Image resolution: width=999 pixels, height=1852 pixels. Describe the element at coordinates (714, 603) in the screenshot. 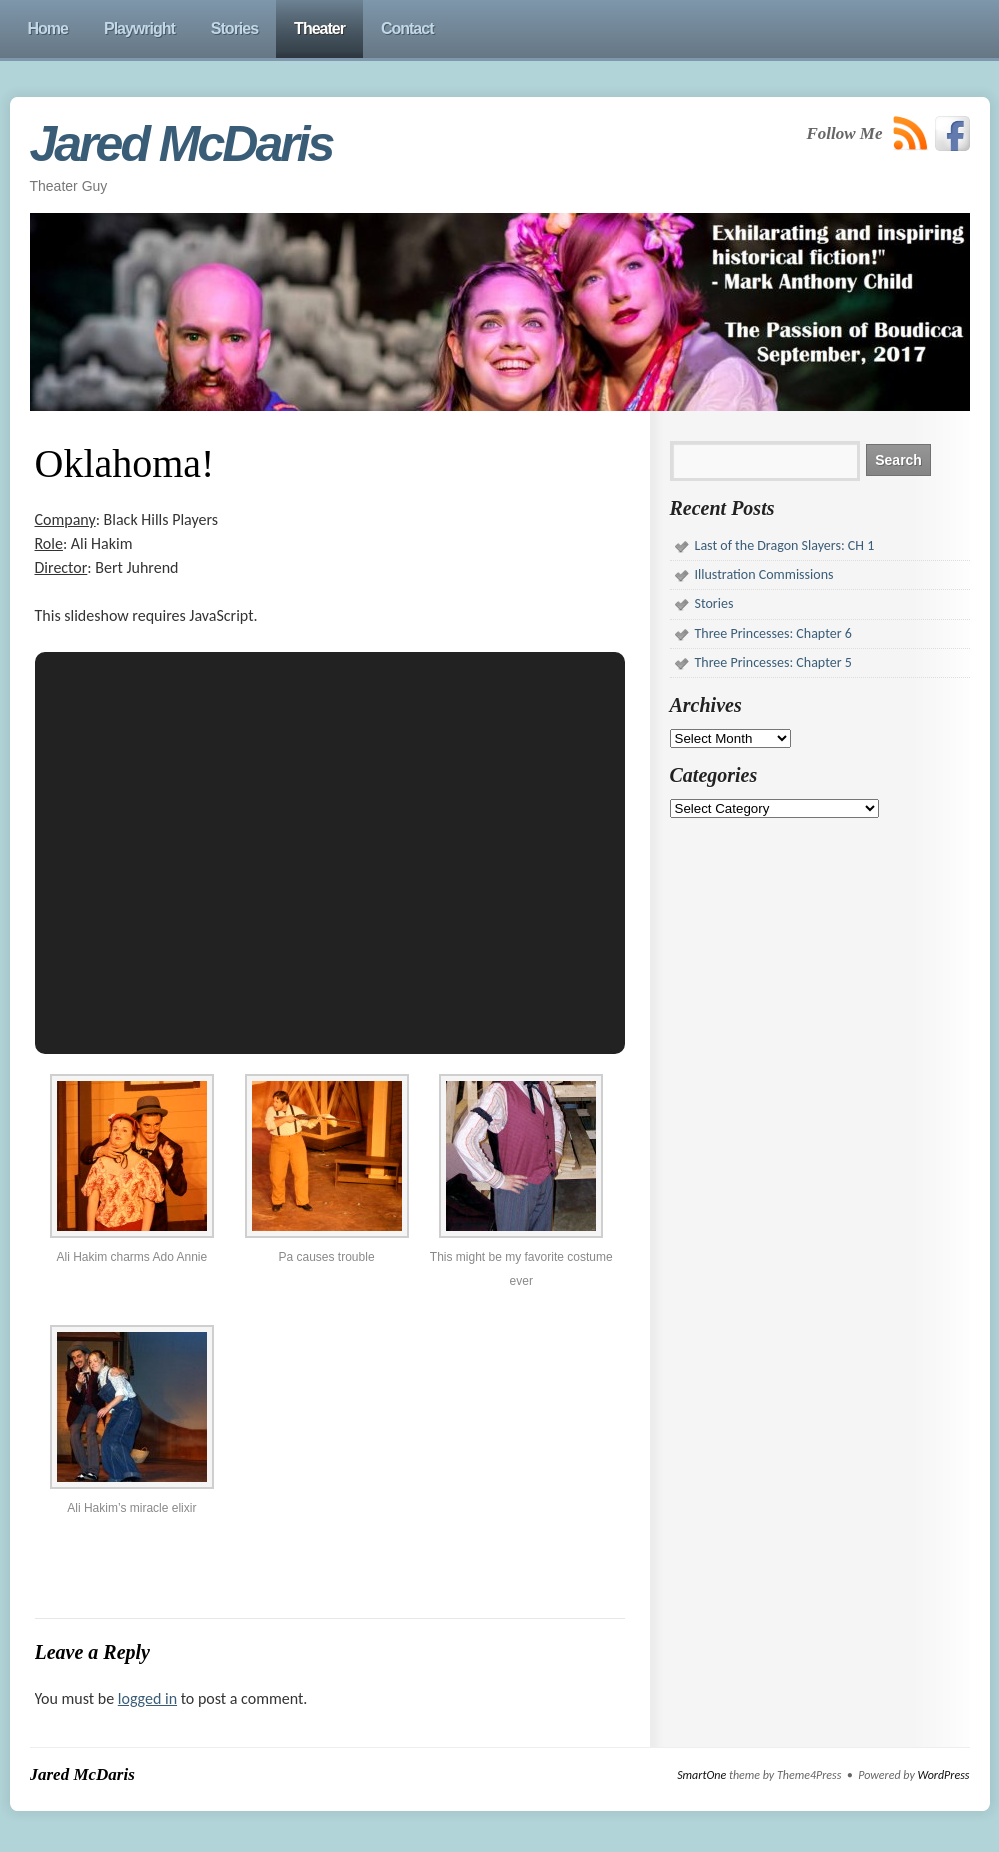

I see `Stories` at that location.